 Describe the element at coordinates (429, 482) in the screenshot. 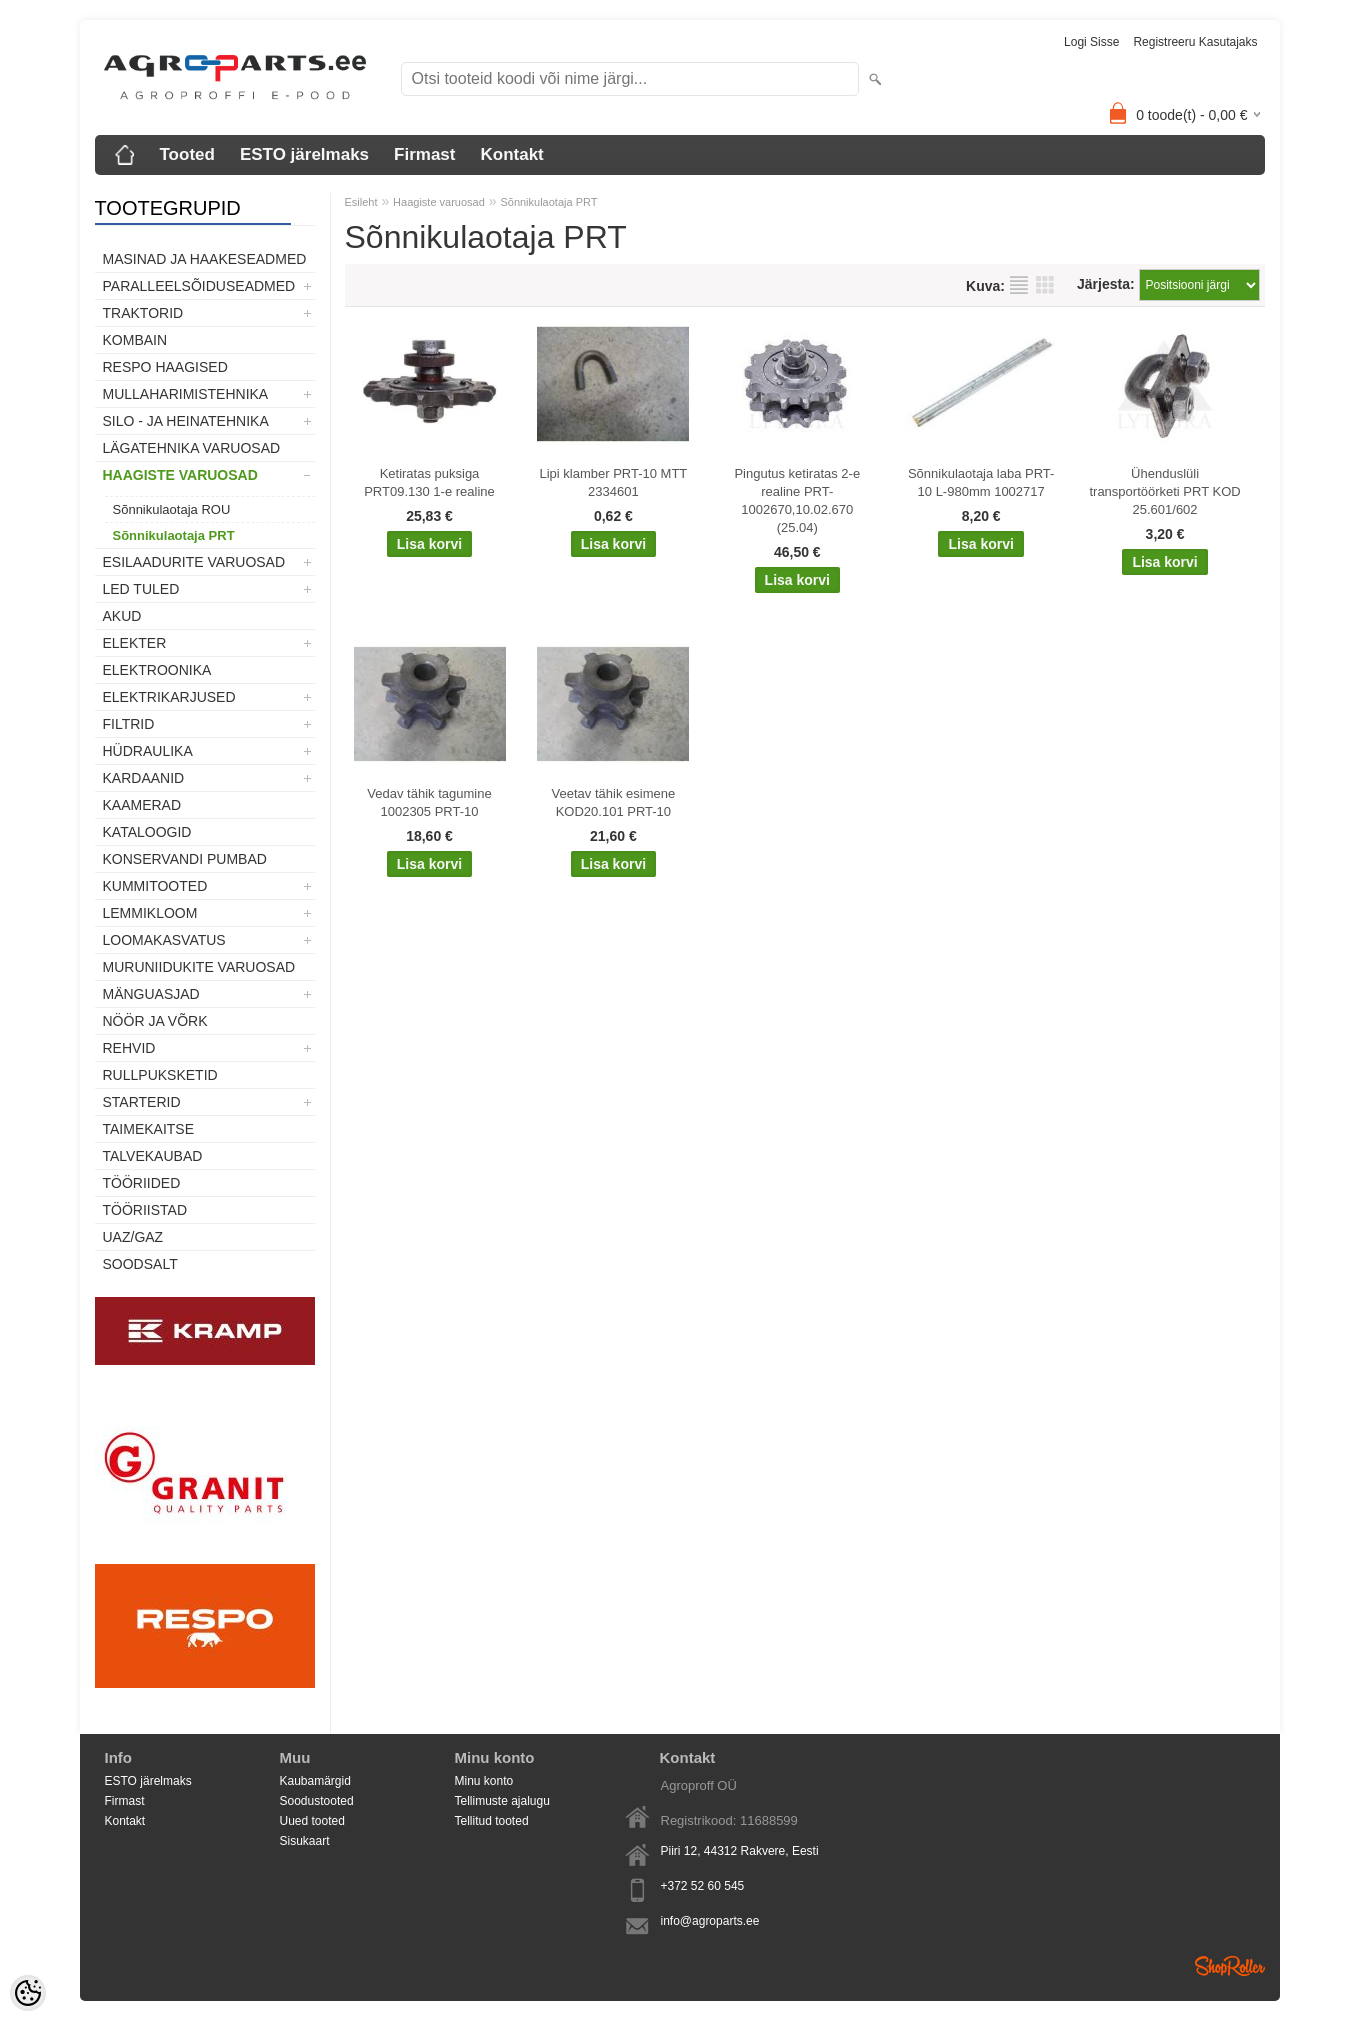

I see `Ketiratas puksiga PRT09.130 1-e realine` at that location.